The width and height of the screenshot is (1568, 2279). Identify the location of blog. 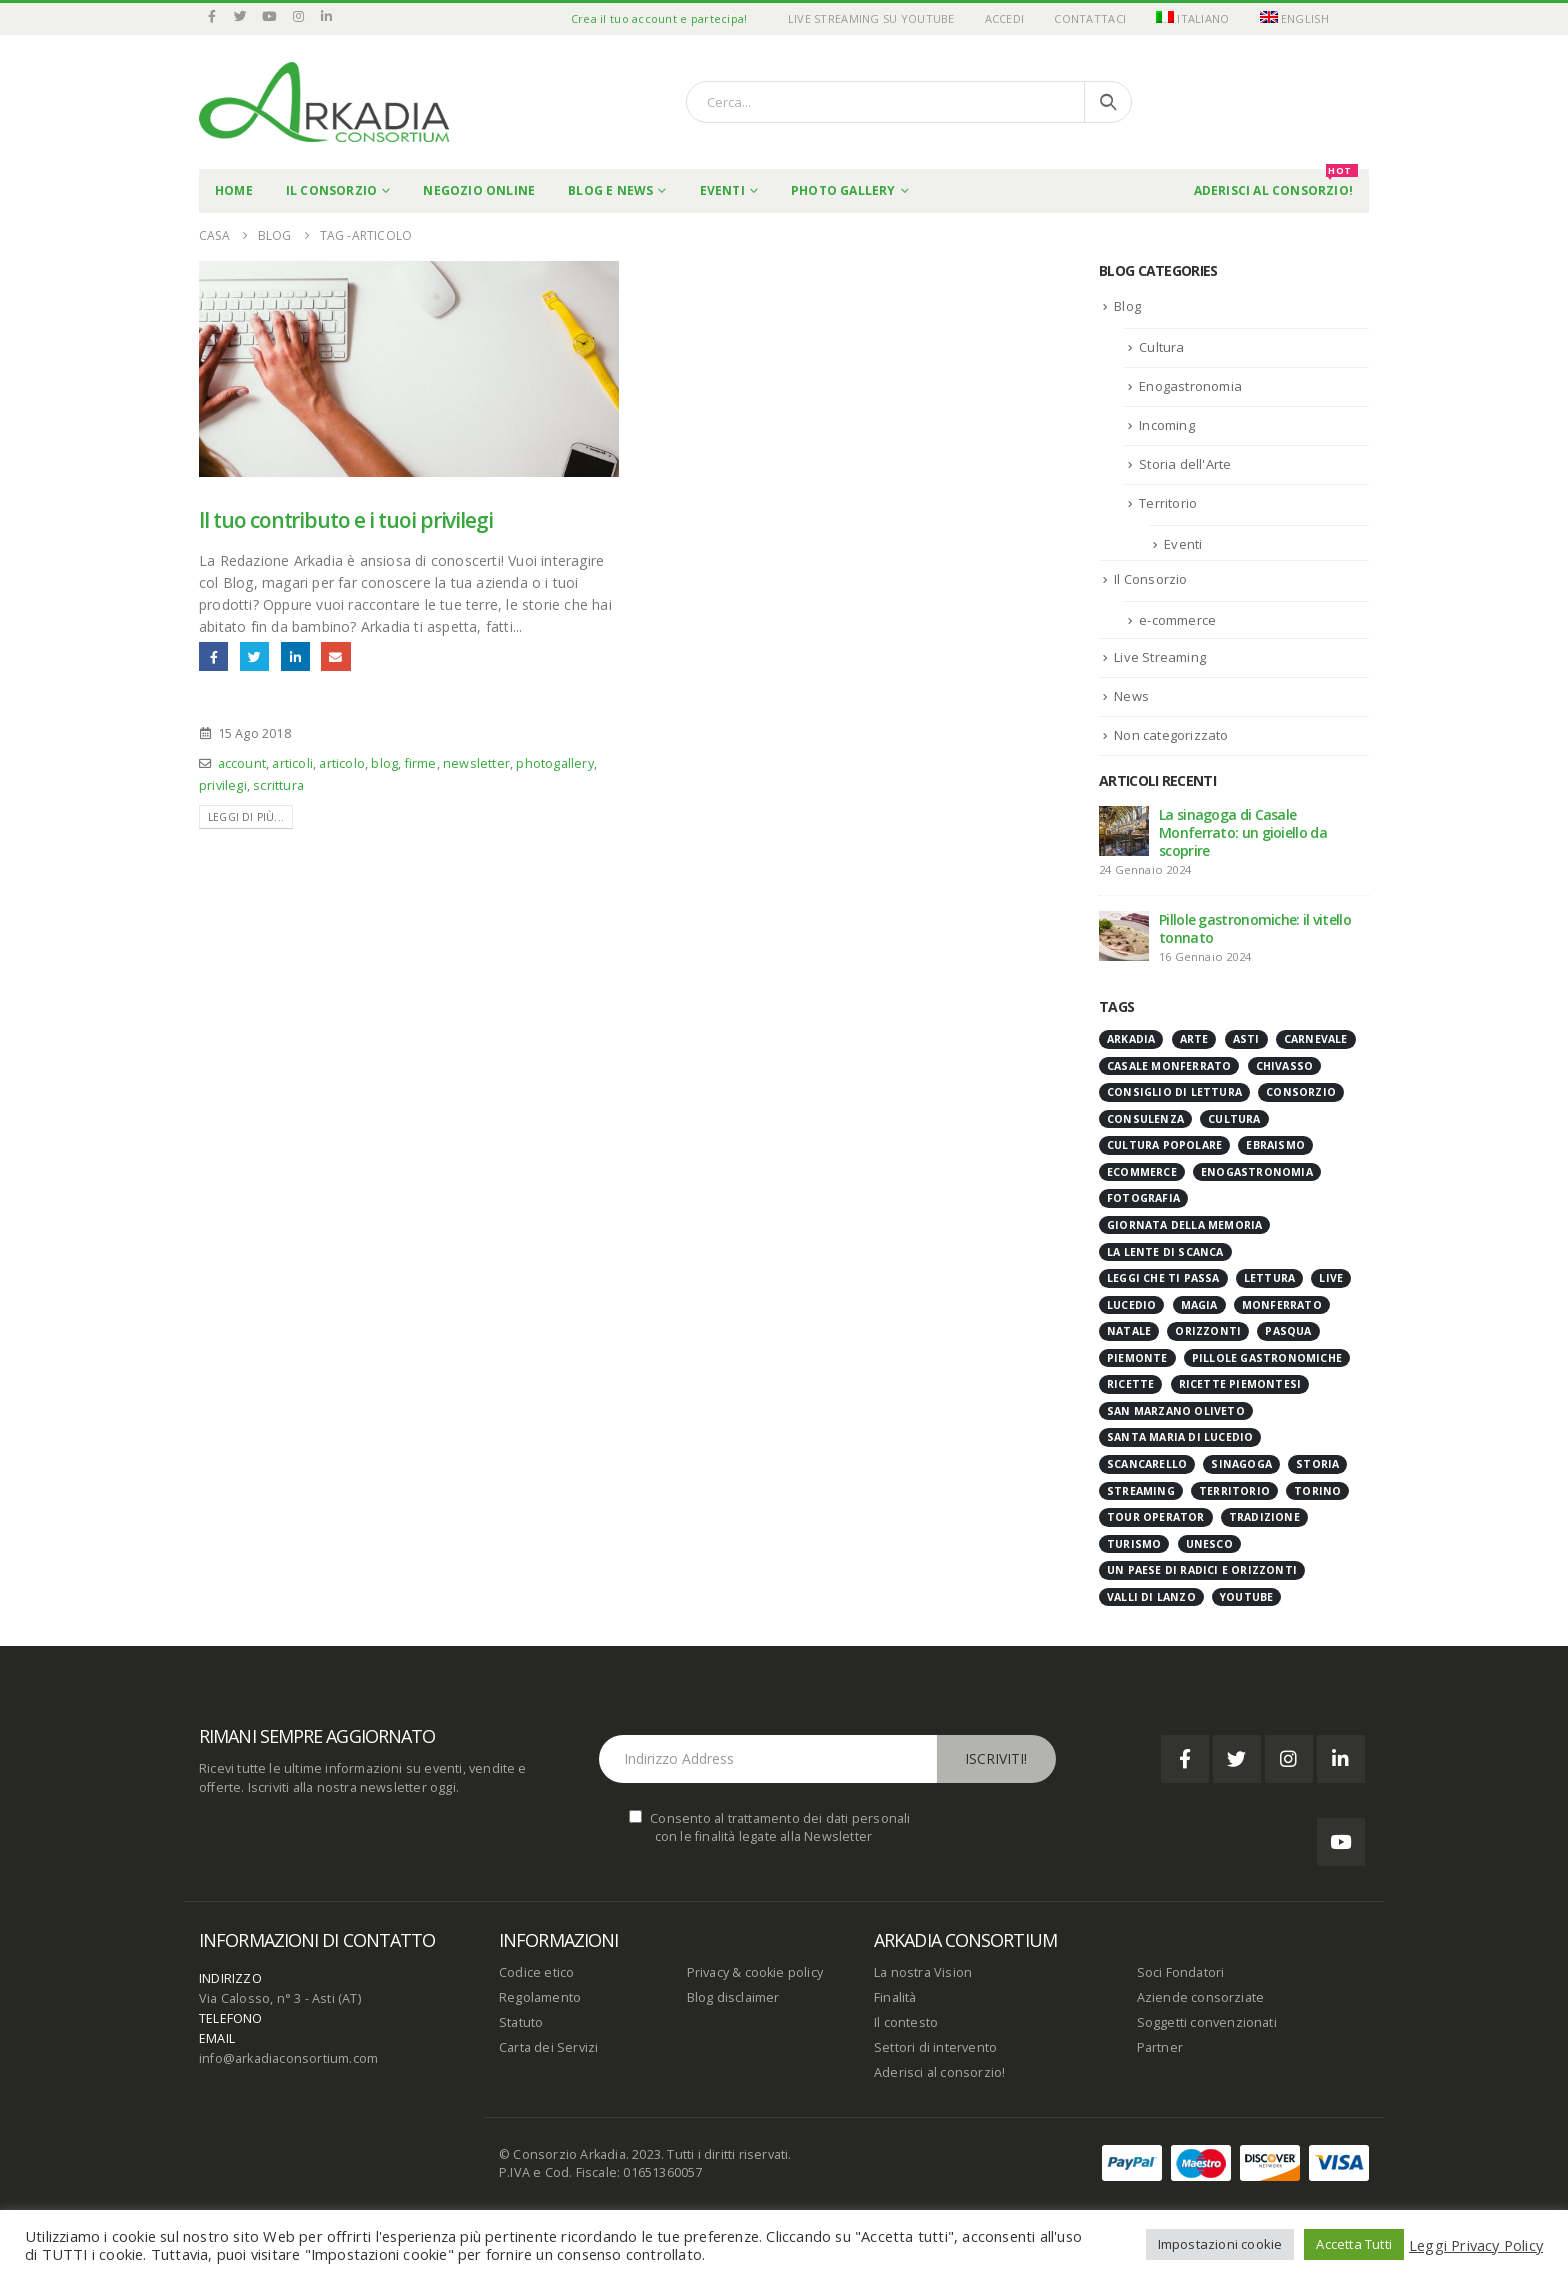
(384, 763).